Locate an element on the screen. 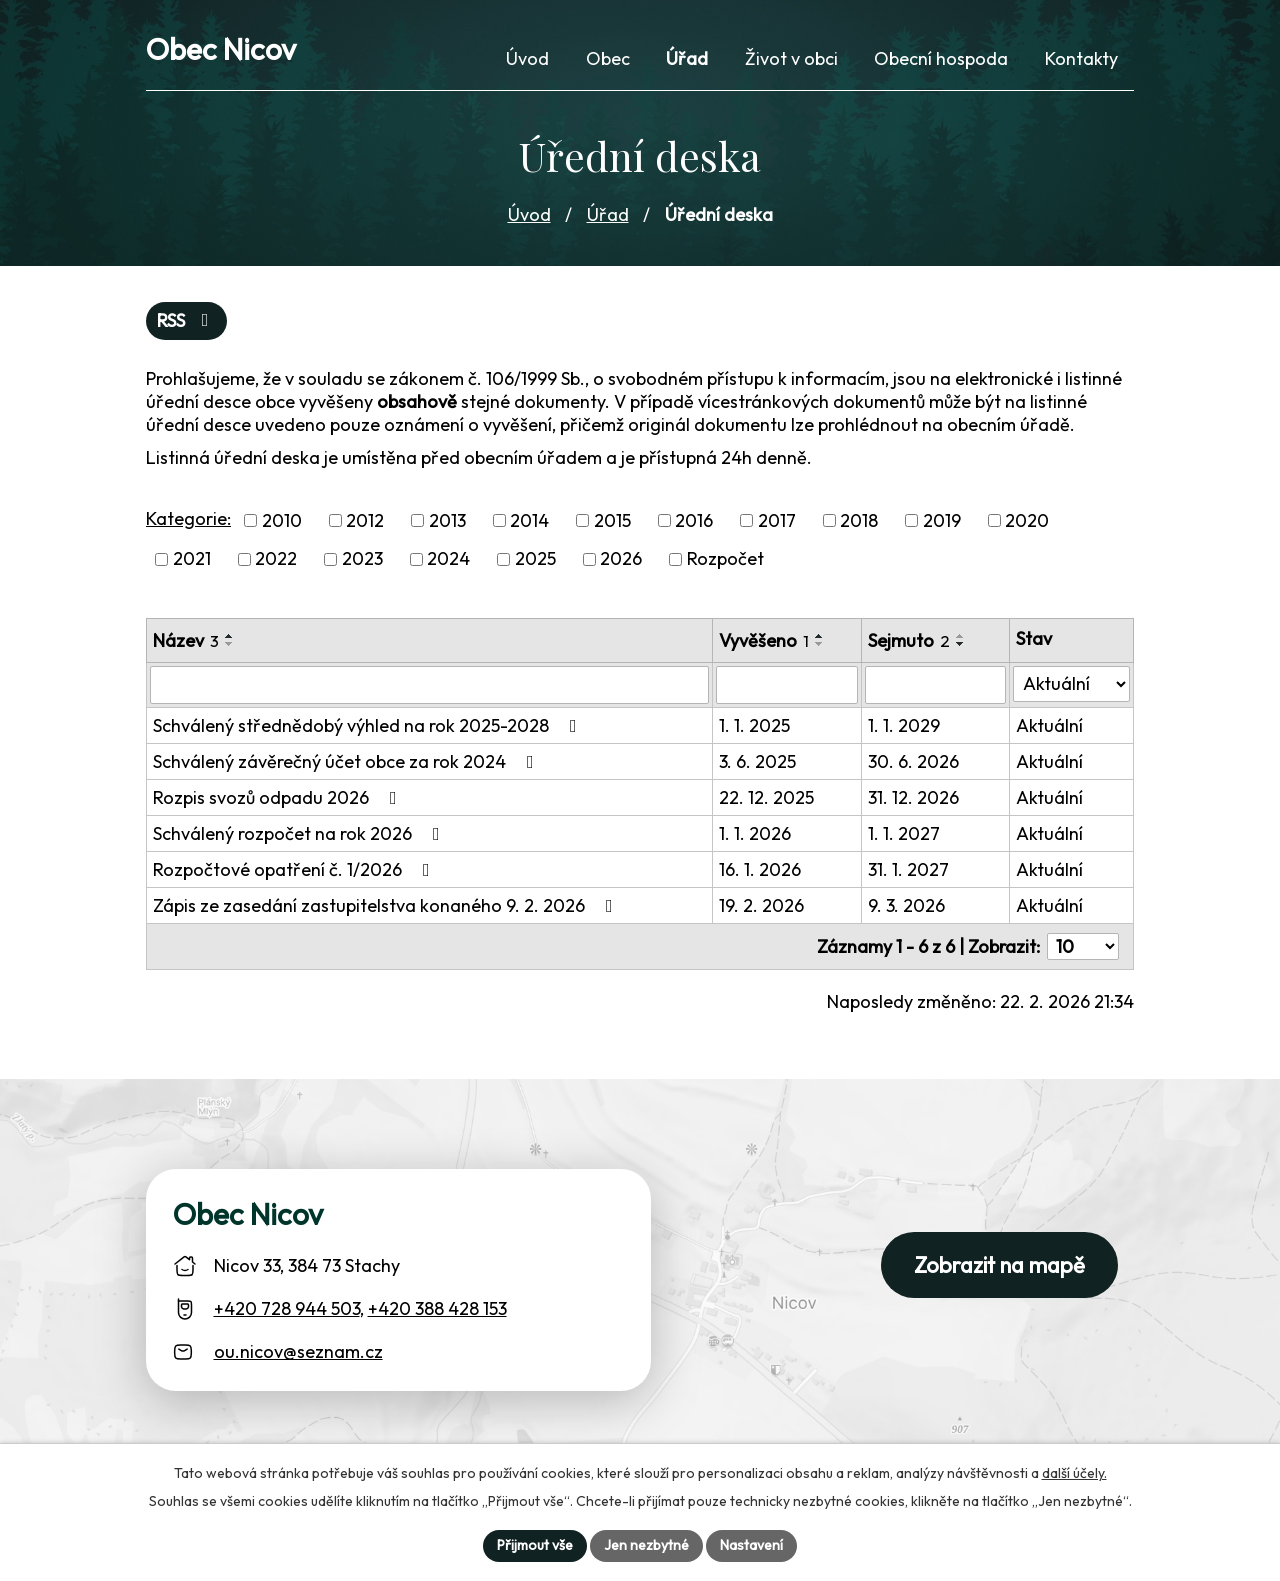  Název is located at coordinates (186, 640).